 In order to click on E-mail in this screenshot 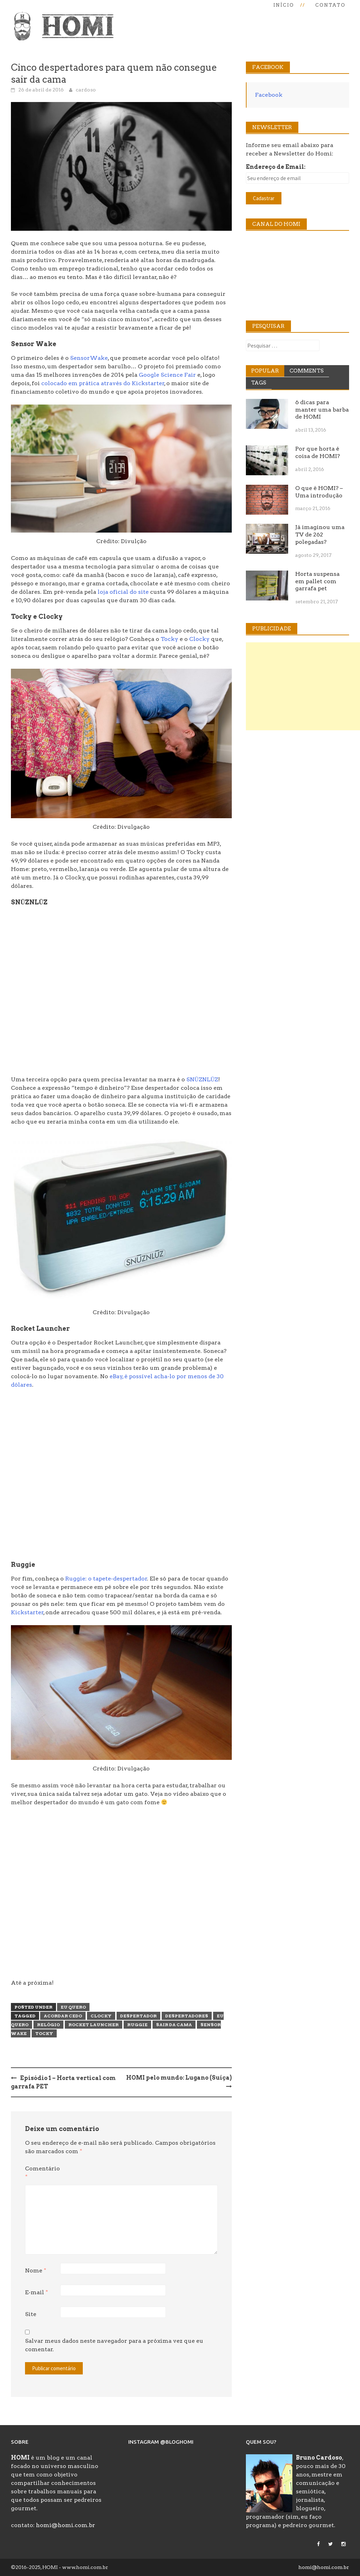, I will do `click(36, 2292)`.